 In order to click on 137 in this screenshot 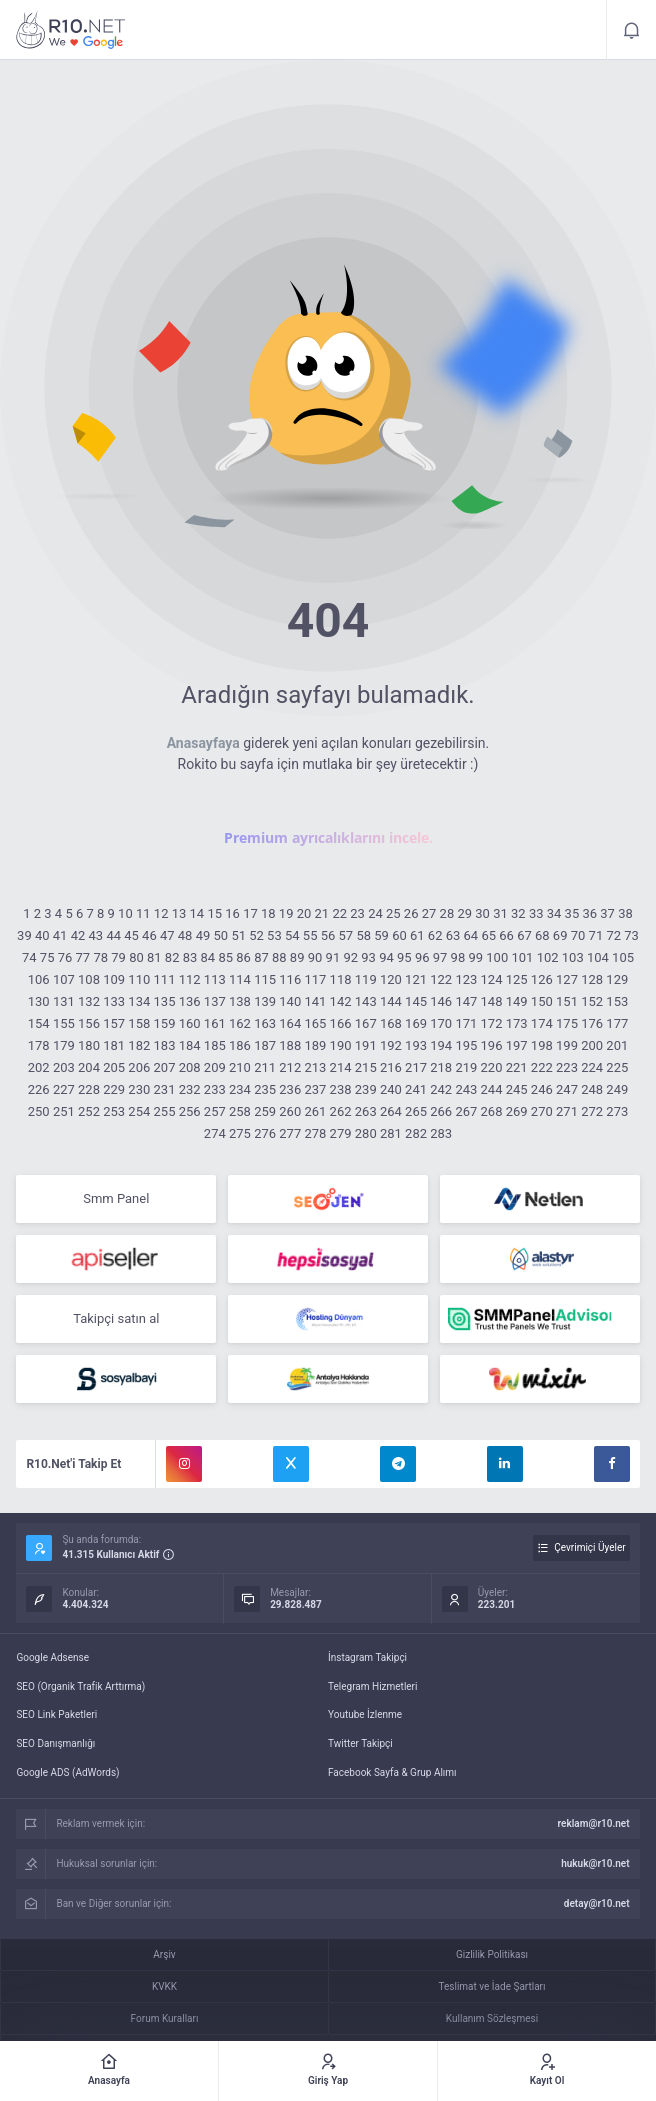, I will do `click(215, 1001)`.